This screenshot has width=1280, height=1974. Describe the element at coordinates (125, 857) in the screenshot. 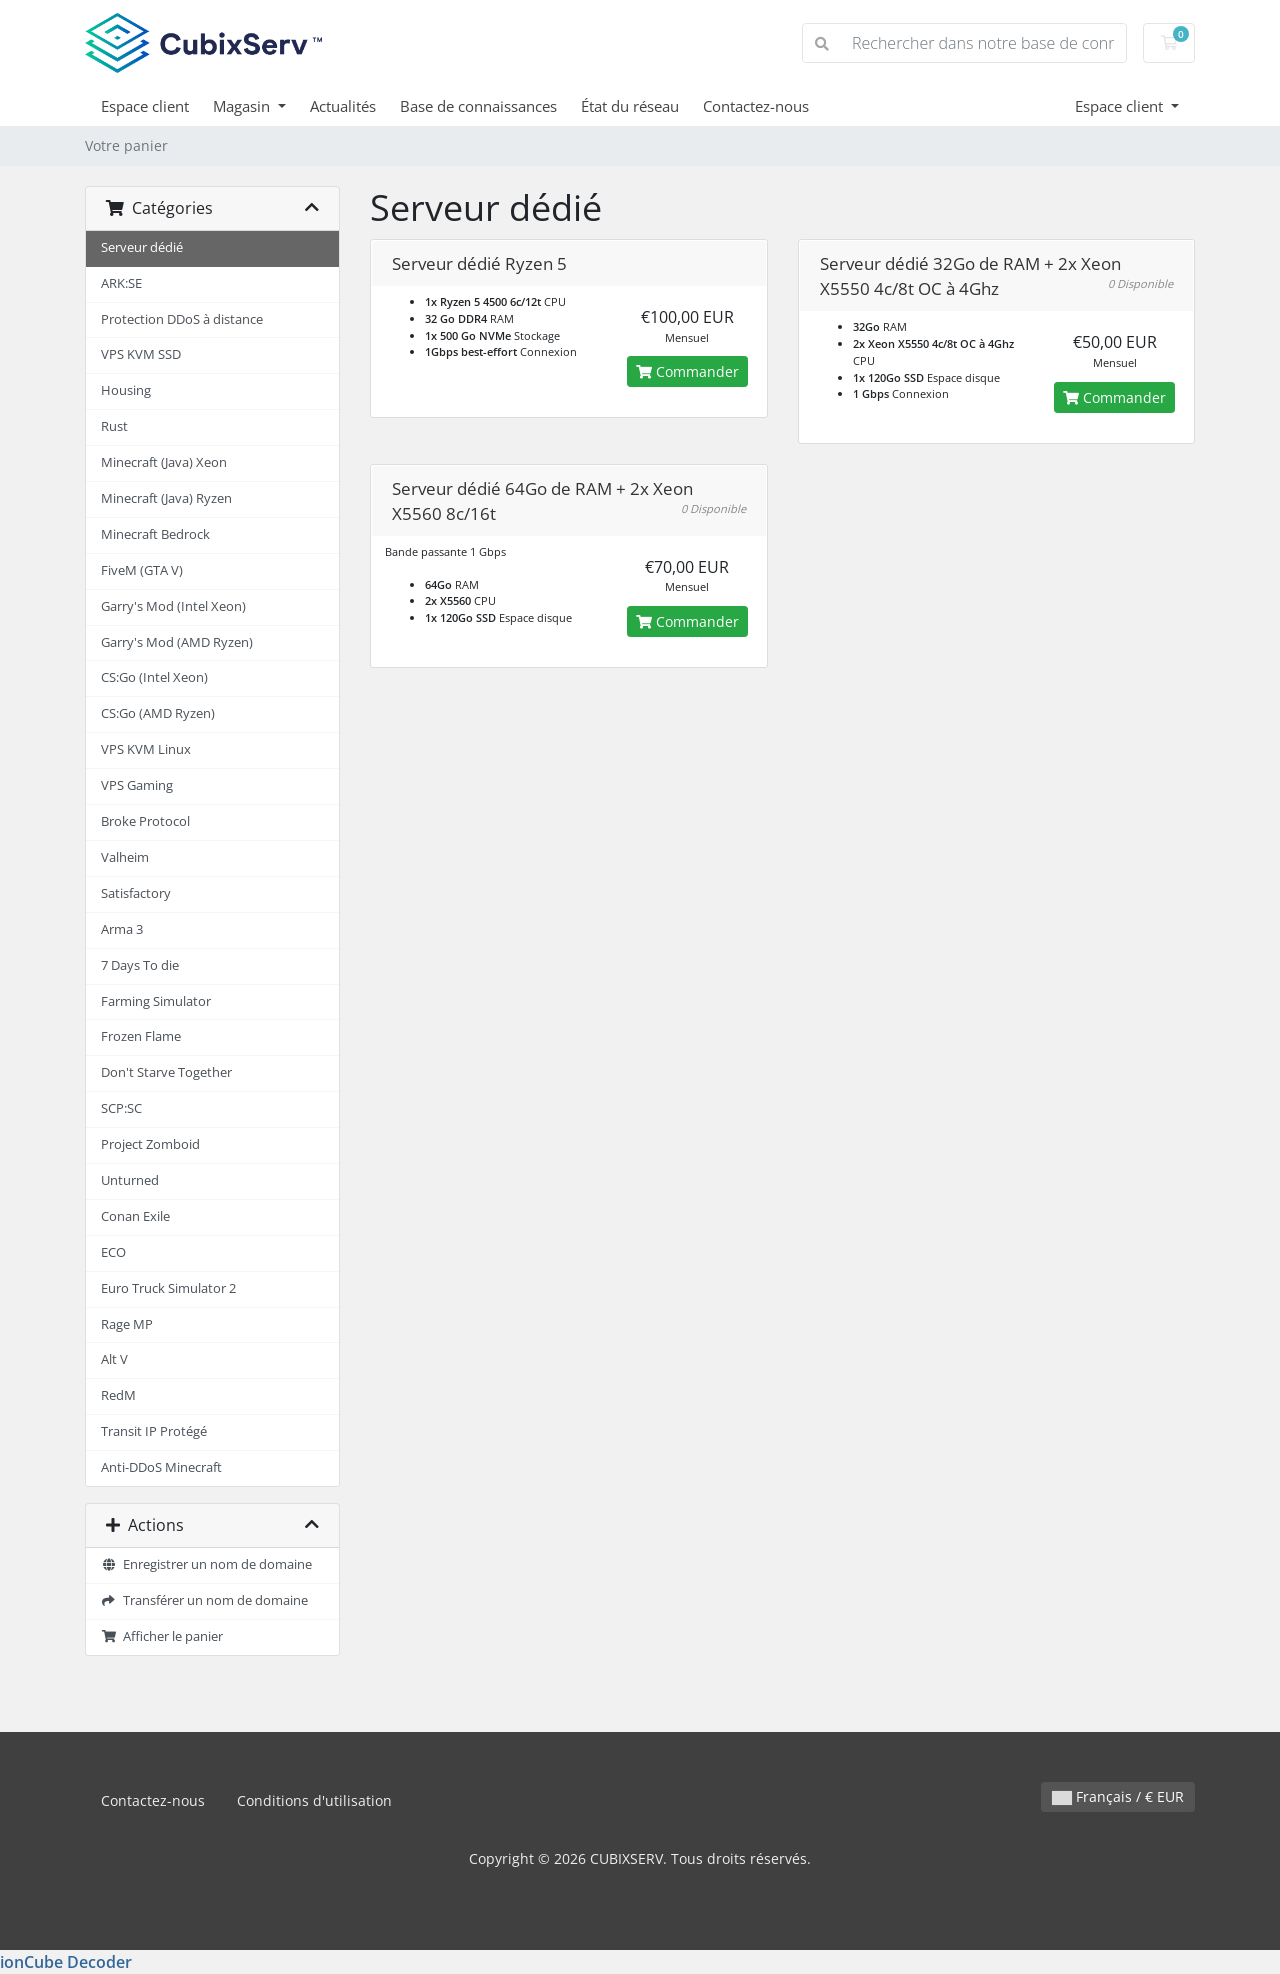

I see `Valheim` at that location.